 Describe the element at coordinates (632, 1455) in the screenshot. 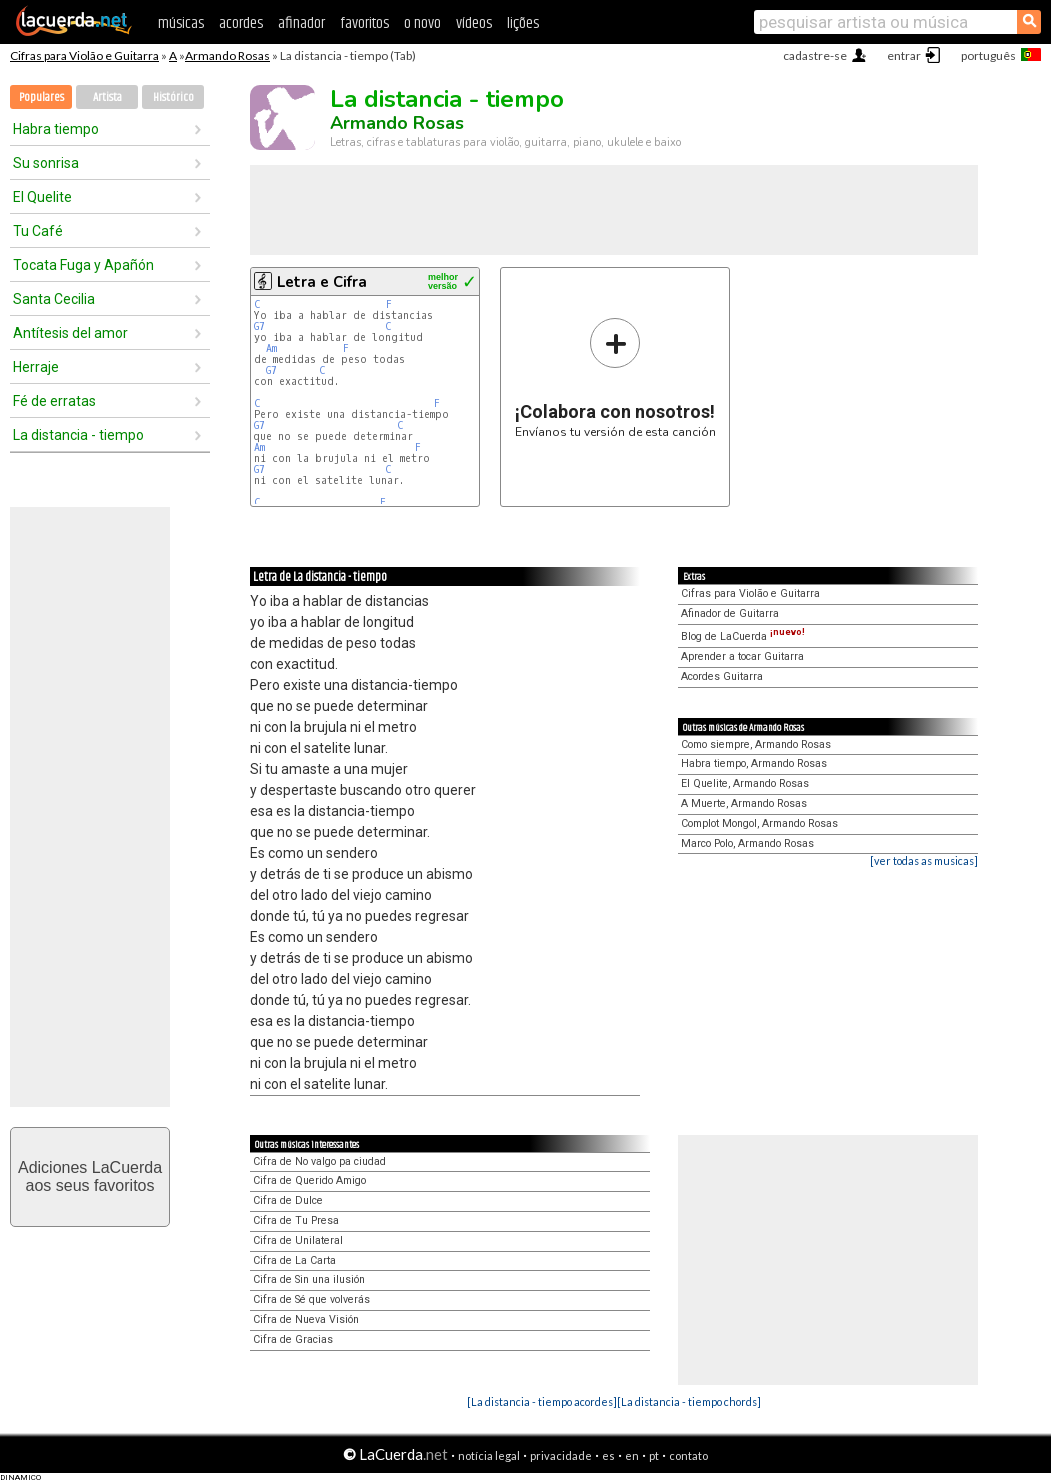

I see `en` at that location.